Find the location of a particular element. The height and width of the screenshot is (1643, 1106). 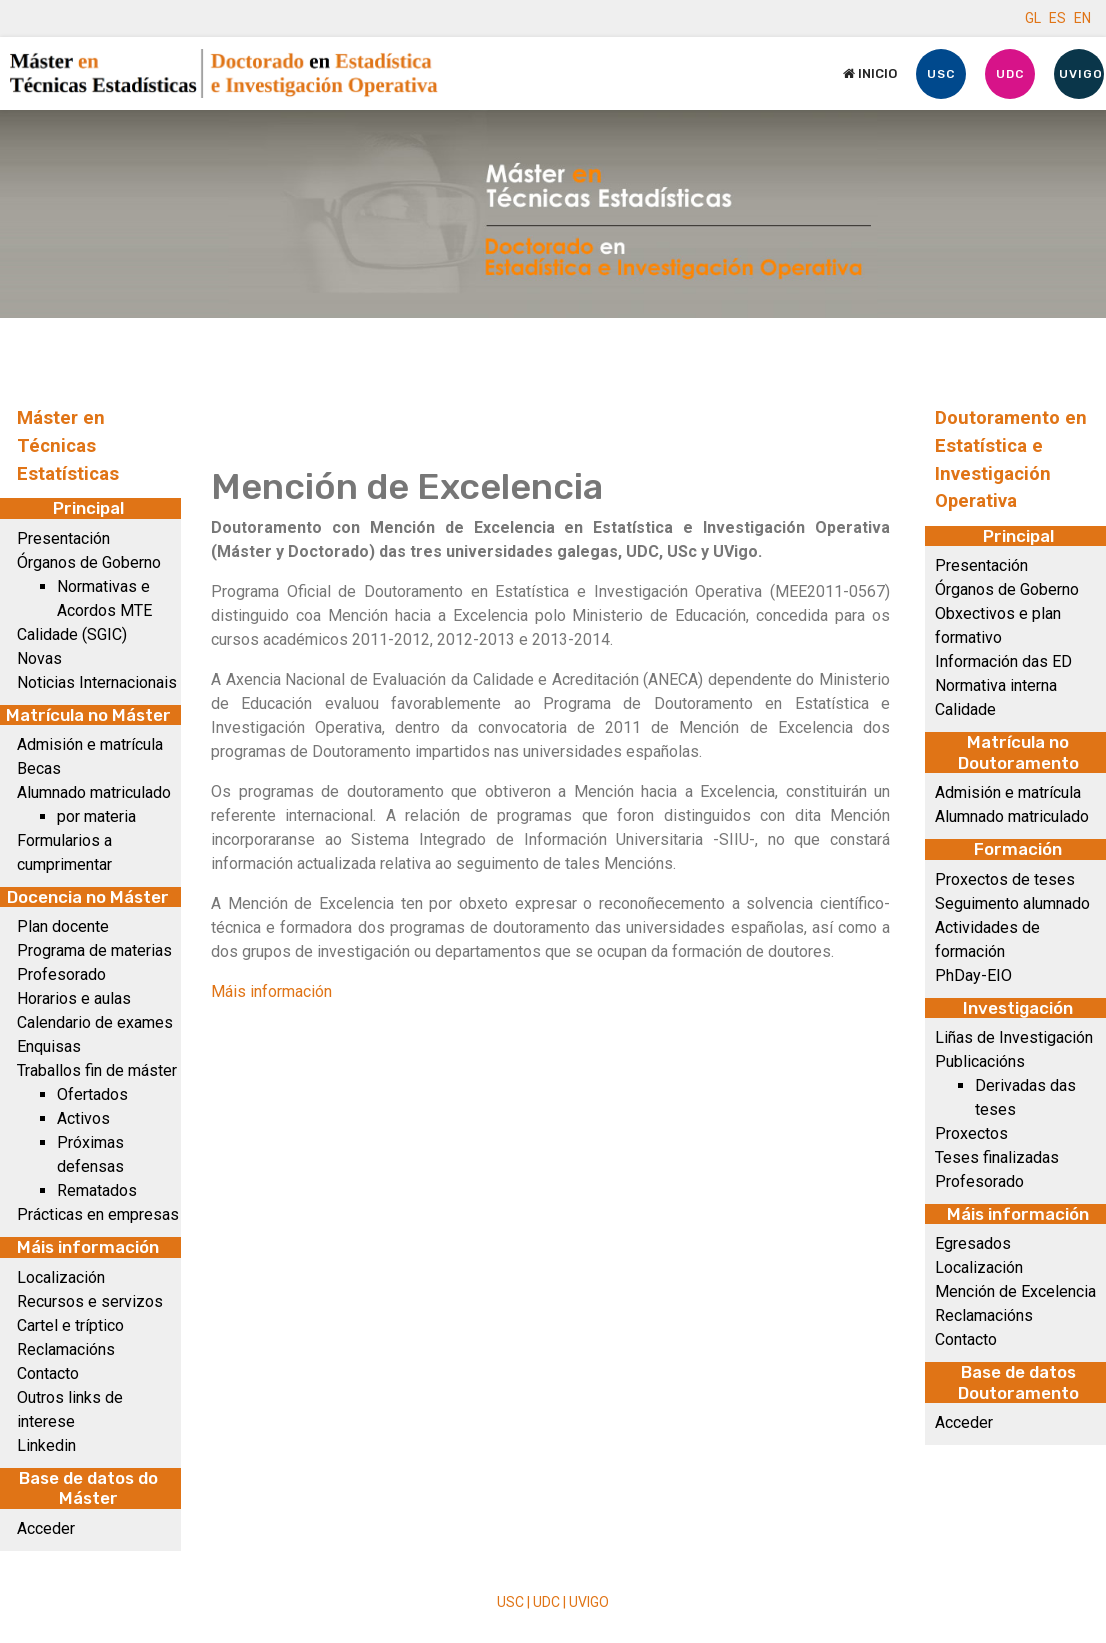

por materia is located at coordinates (96, 816).